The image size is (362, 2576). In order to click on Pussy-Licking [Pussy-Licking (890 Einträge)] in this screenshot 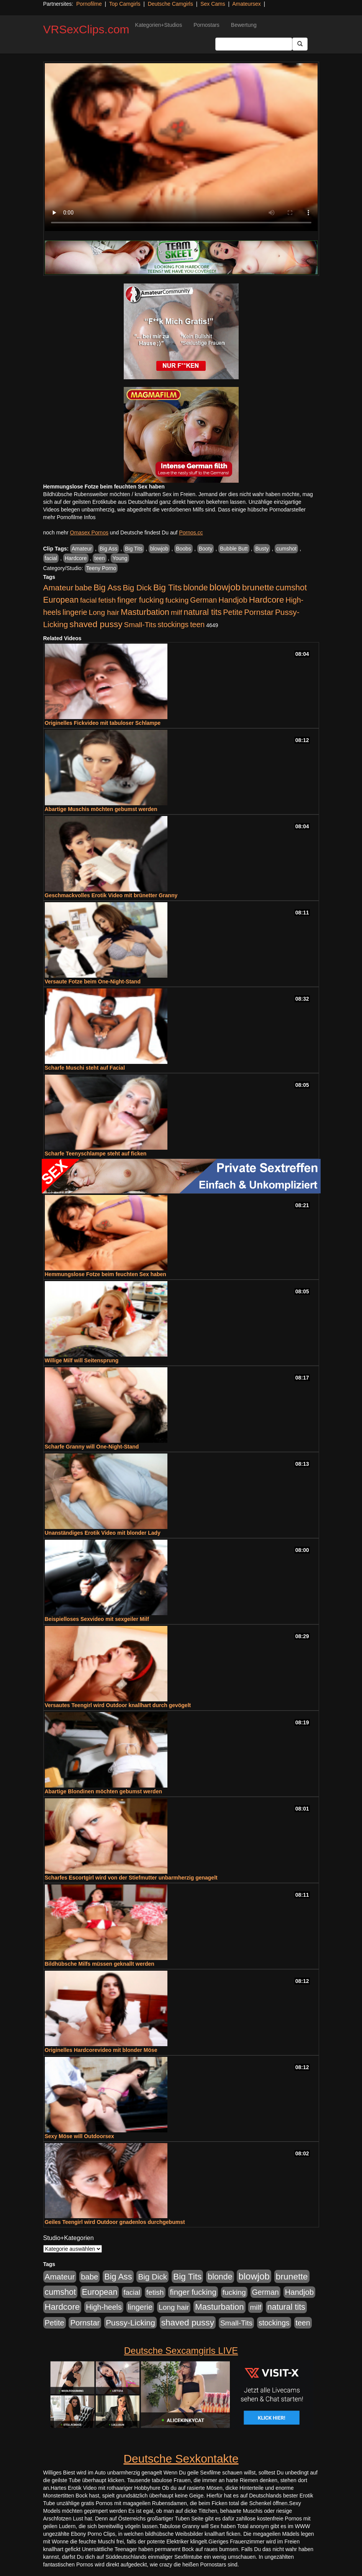, I will do `click(130, 2322)`.